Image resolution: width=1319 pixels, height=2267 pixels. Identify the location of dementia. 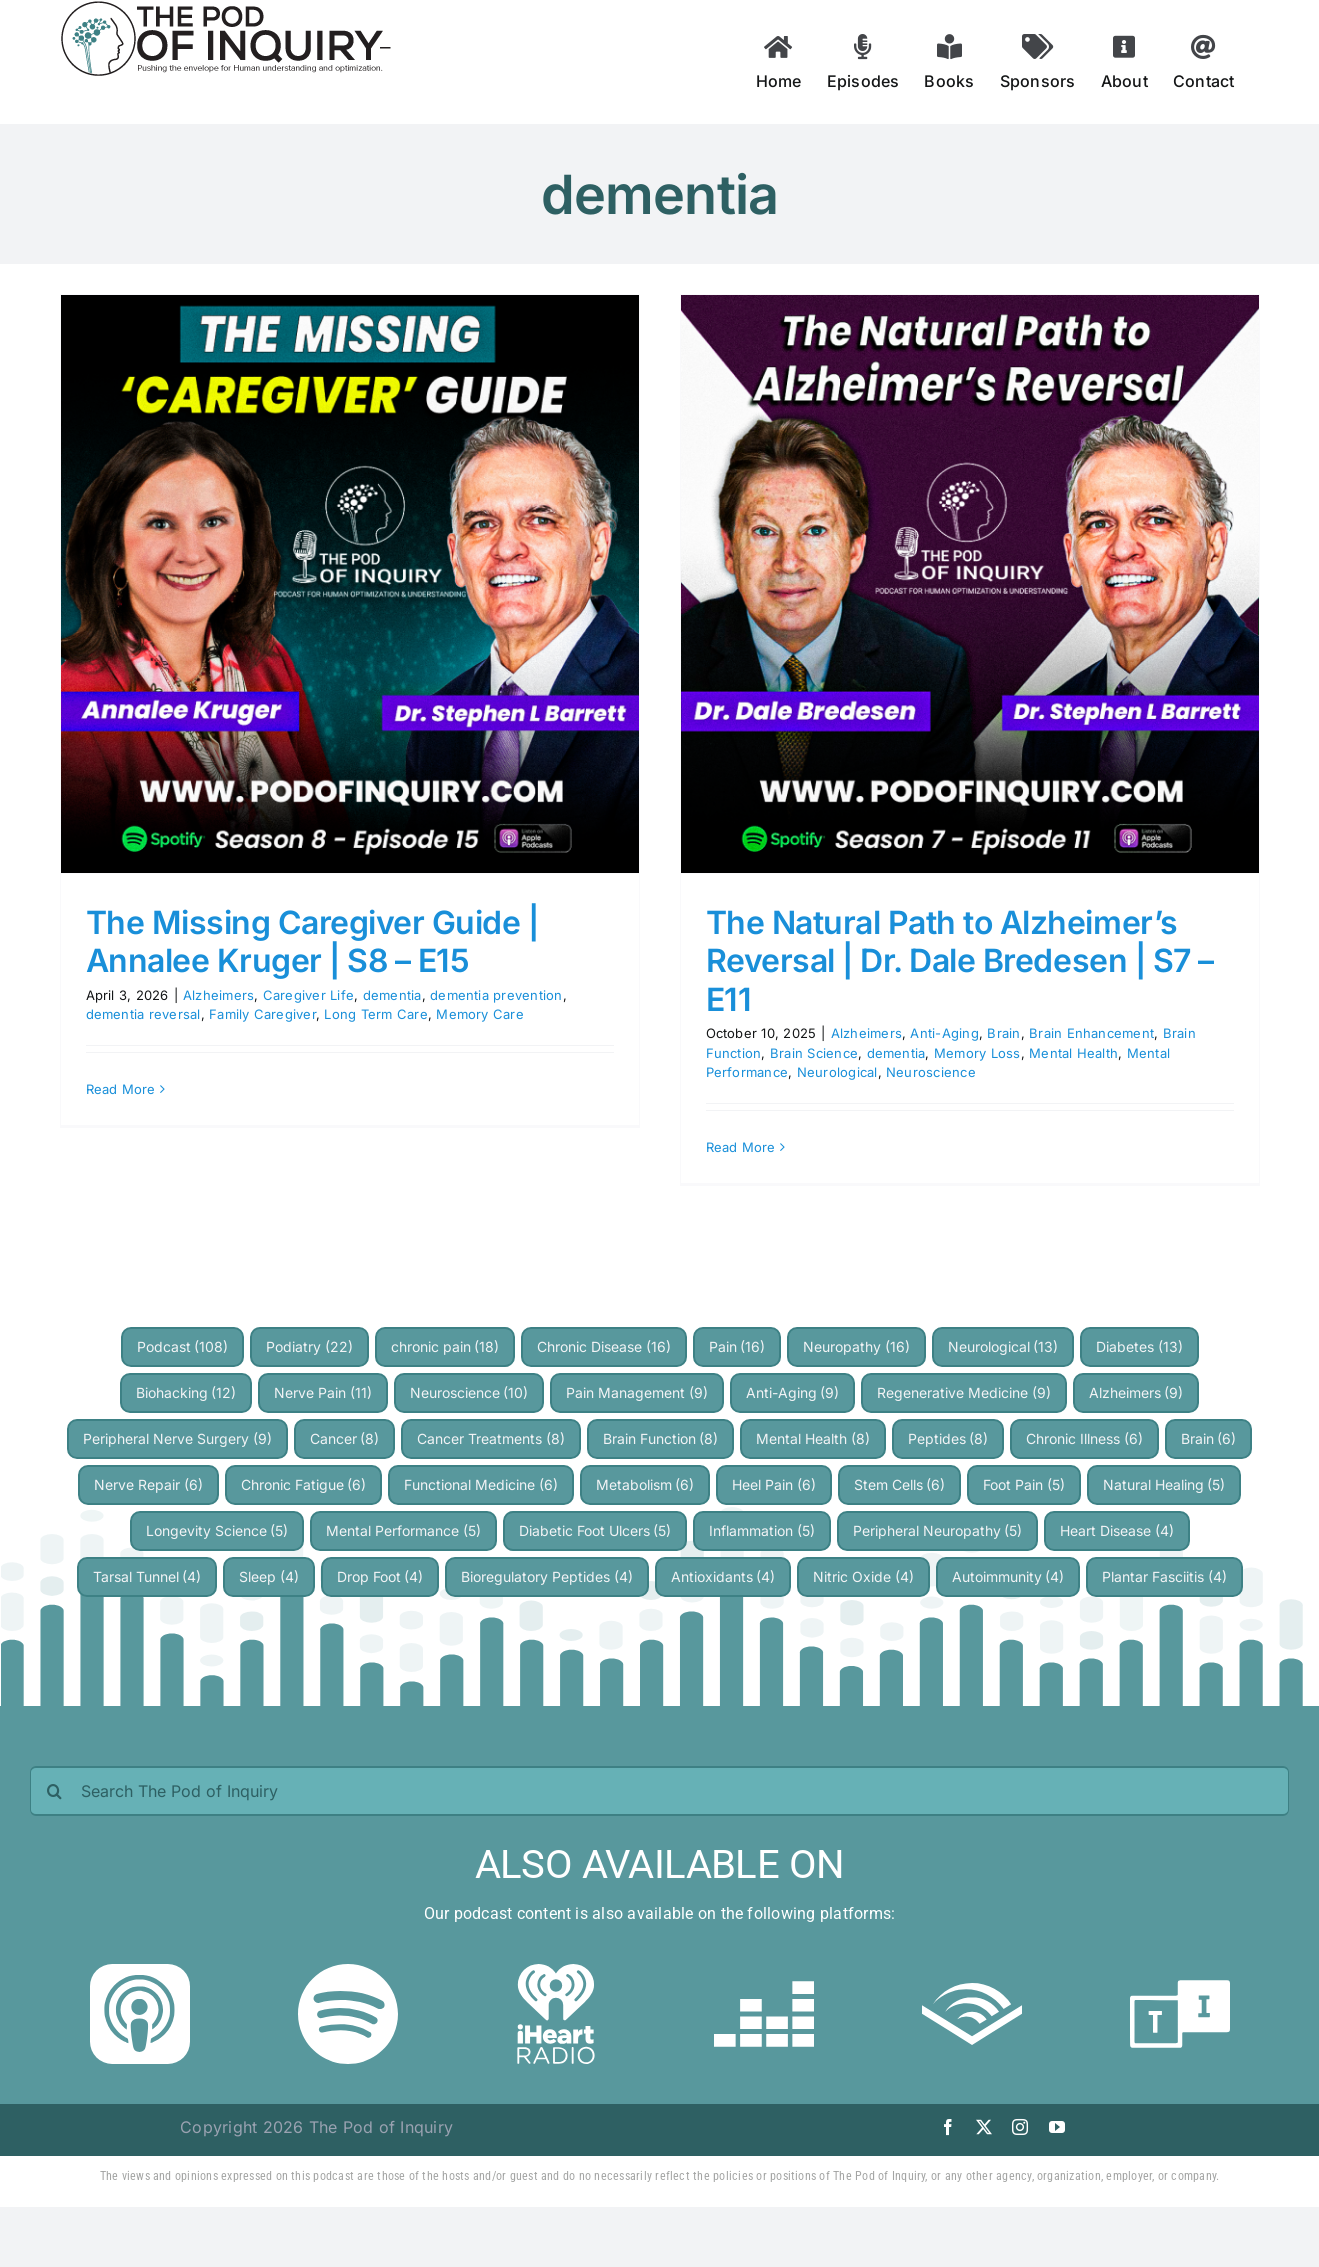
(392, 995).